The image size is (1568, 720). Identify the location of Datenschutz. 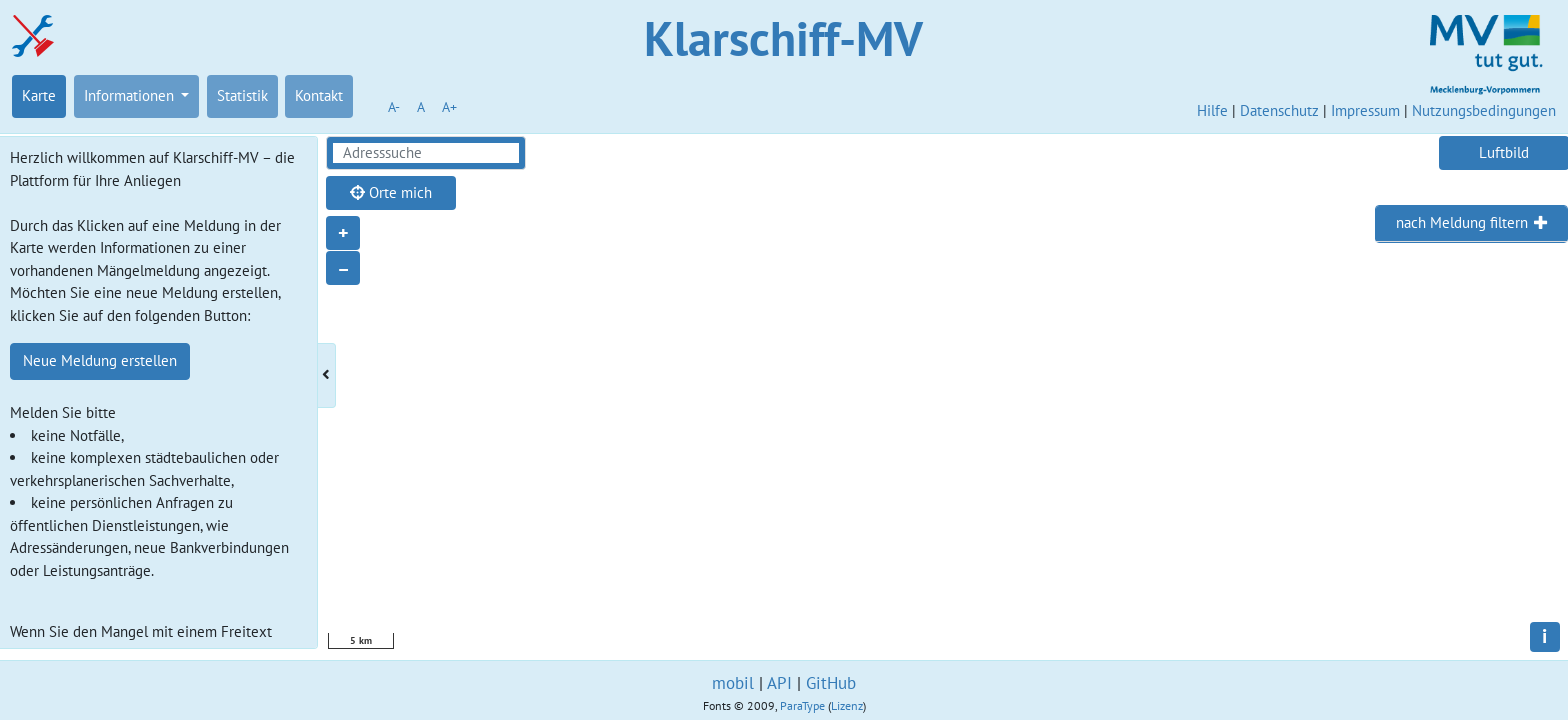
(1279, 110).